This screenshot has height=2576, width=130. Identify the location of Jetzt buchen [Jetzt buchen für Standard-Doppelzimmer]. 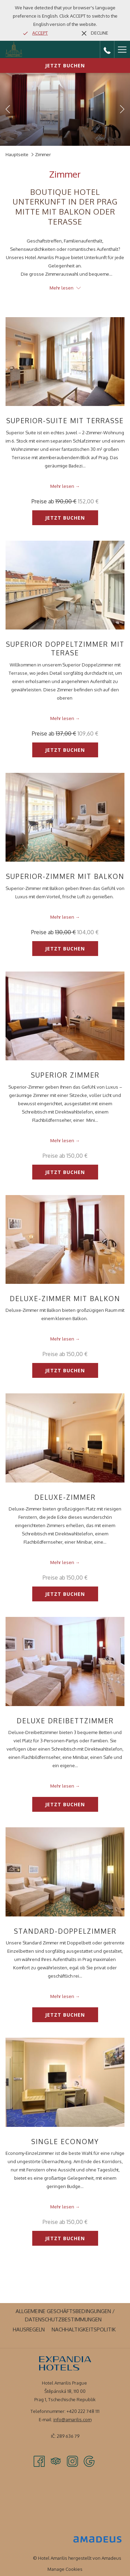
(65, 2014).